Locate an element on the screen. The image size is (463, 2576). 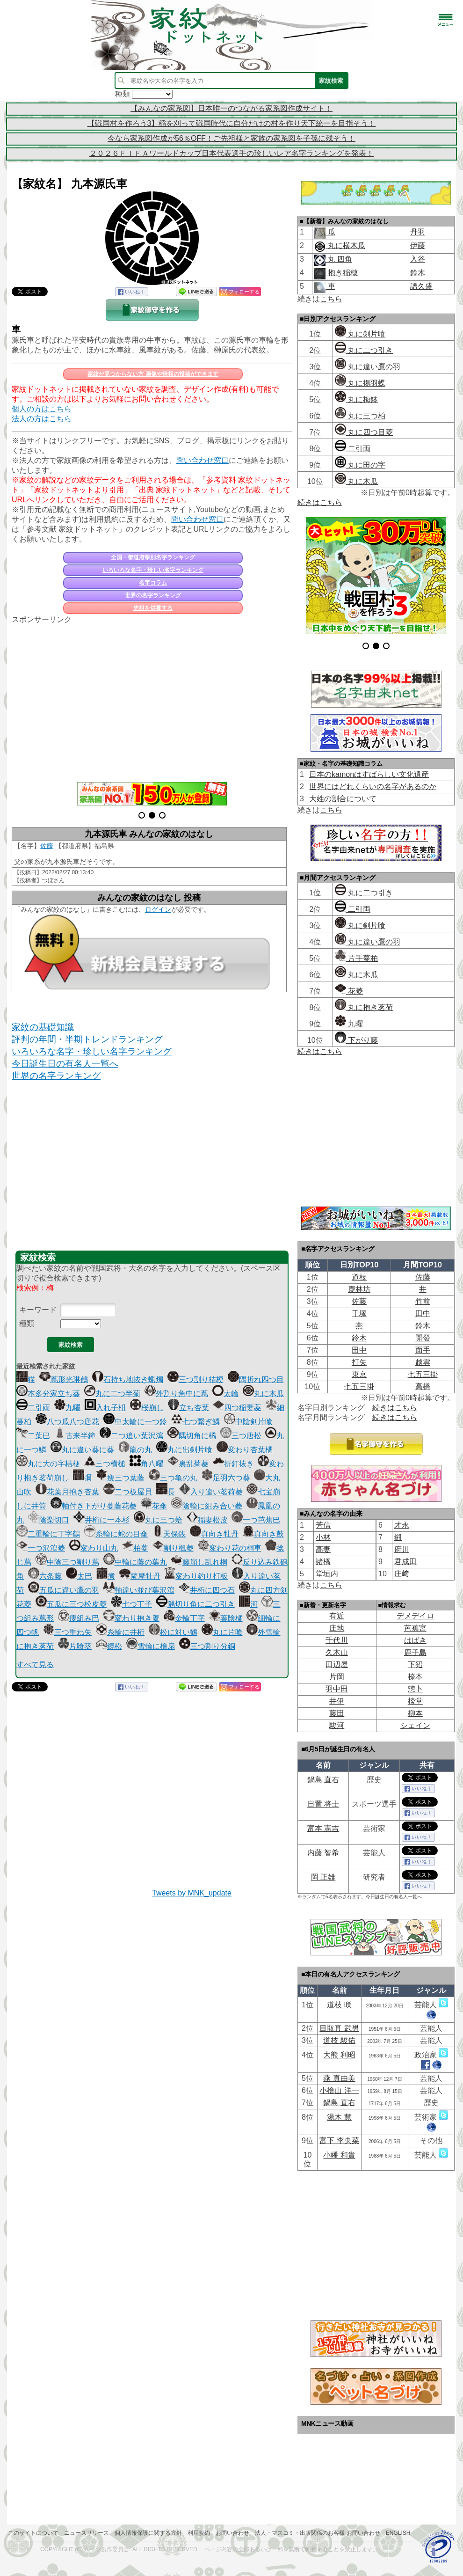
２０２６ＦＩＦＡワールドカップ日本代表選手の珍しいレア名字ランキングを発表！ is located at coordinates (231, 153).